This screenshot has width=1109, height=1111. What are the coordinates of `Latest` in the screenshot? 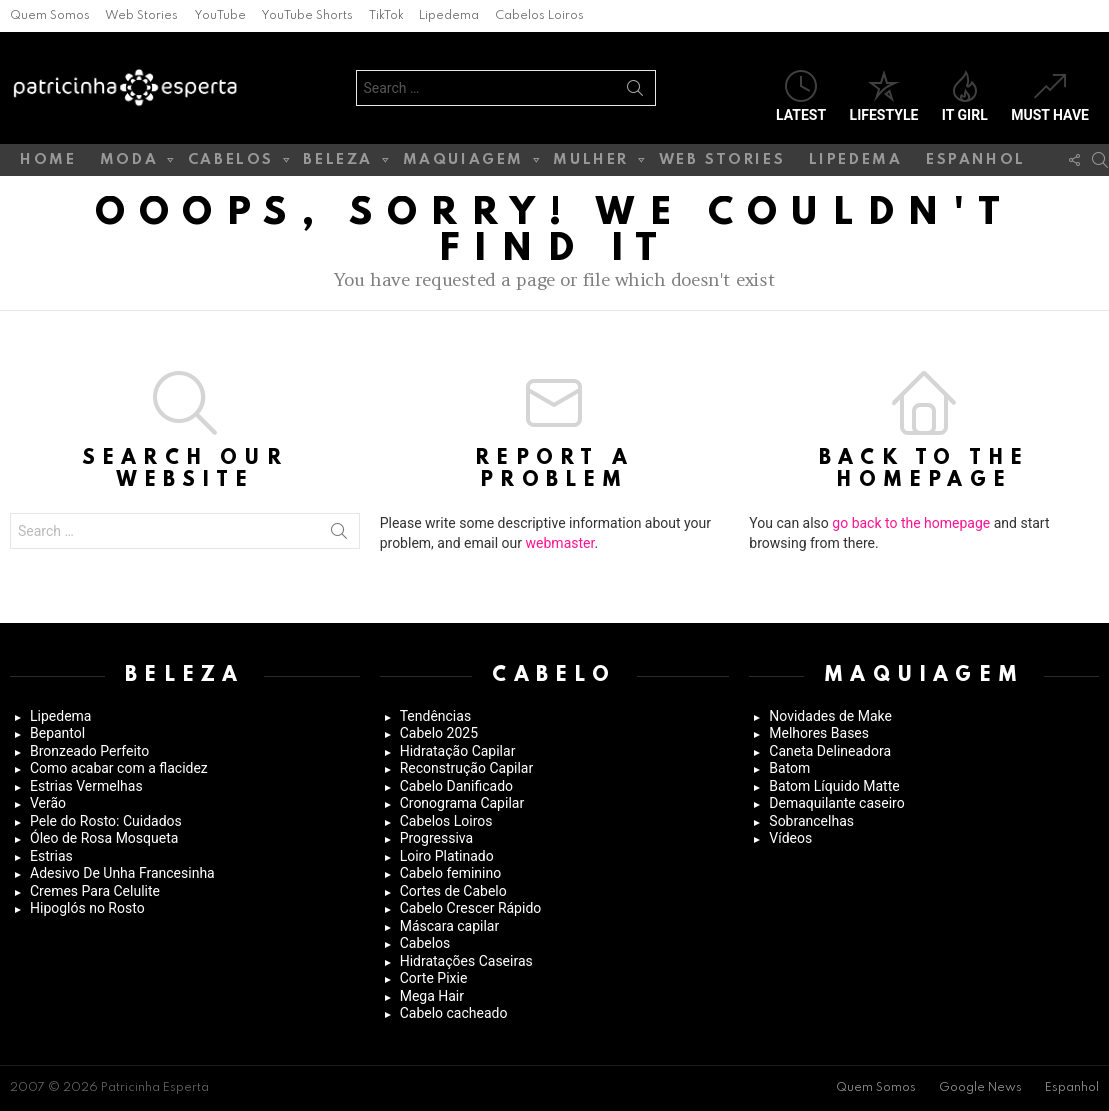 It's located at (801, 96).